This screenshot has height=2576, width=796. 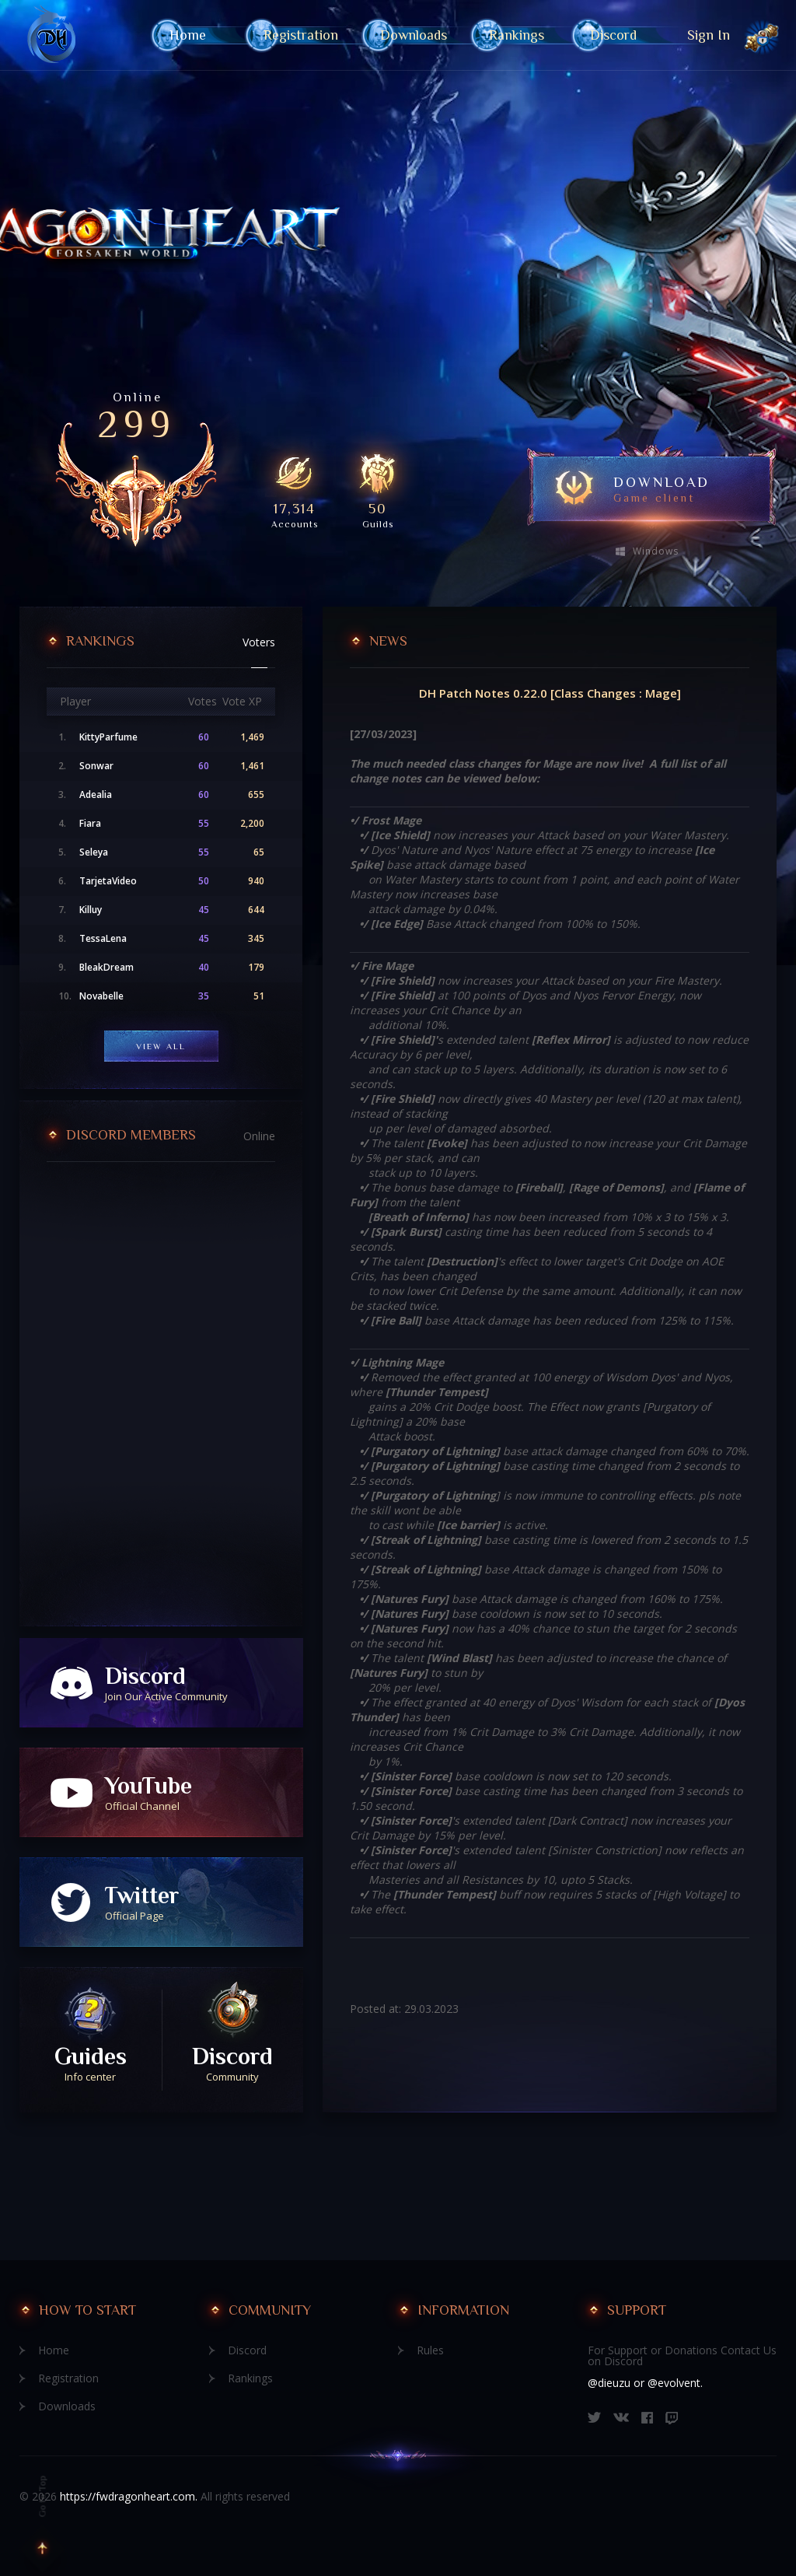 I want to click on Seleya, so click(x=93, y=852).